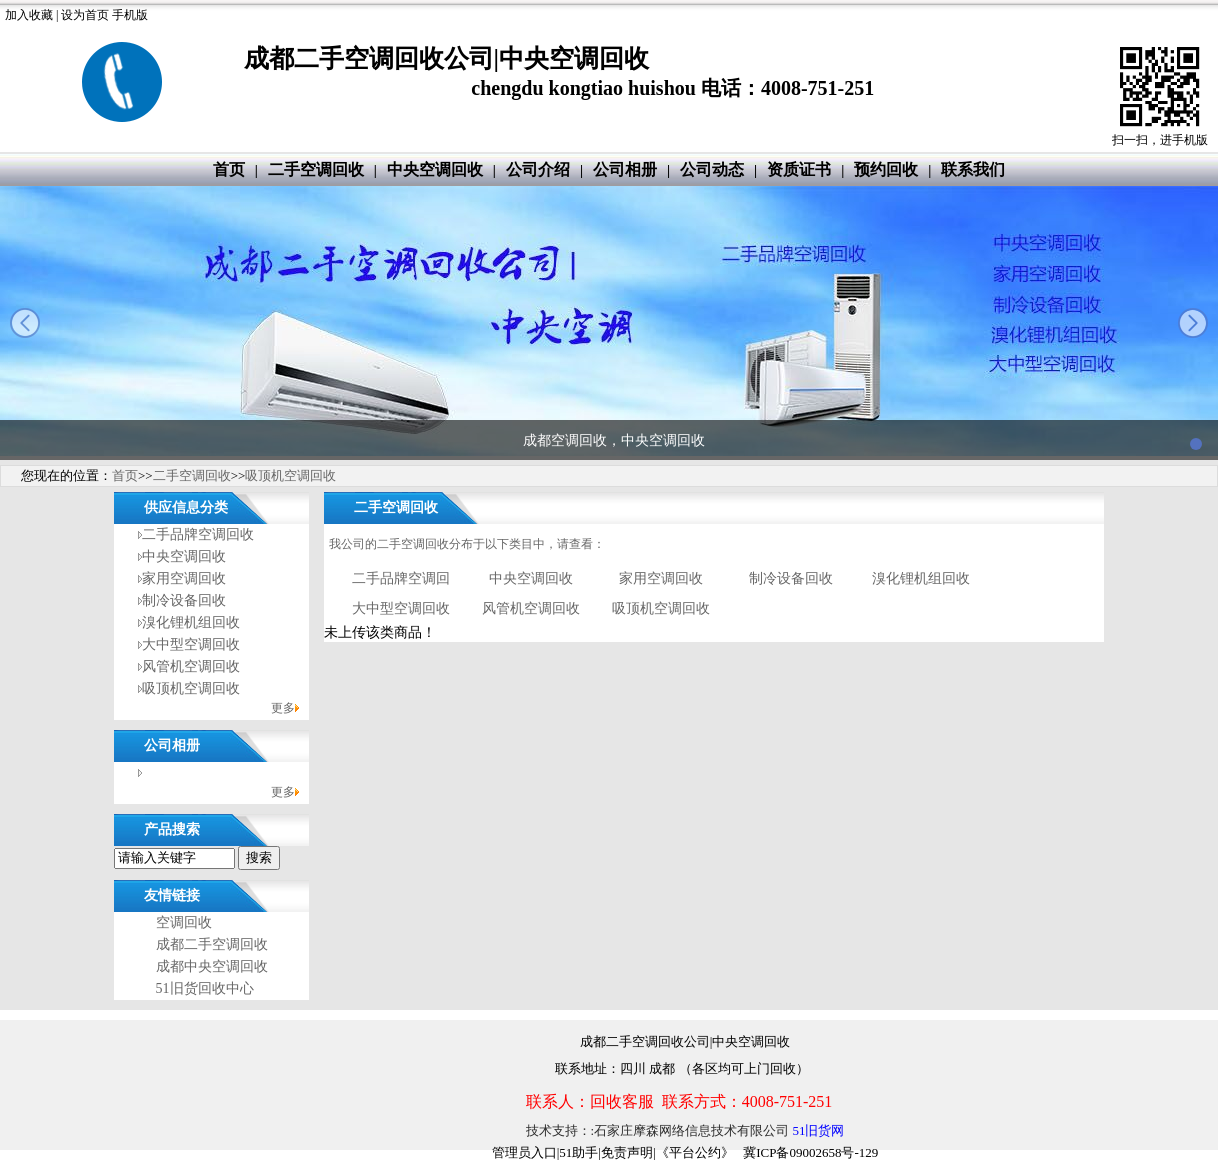  Describe the element at coordinates (712, 169) in the screenshot. I see `公司动态` at that location.